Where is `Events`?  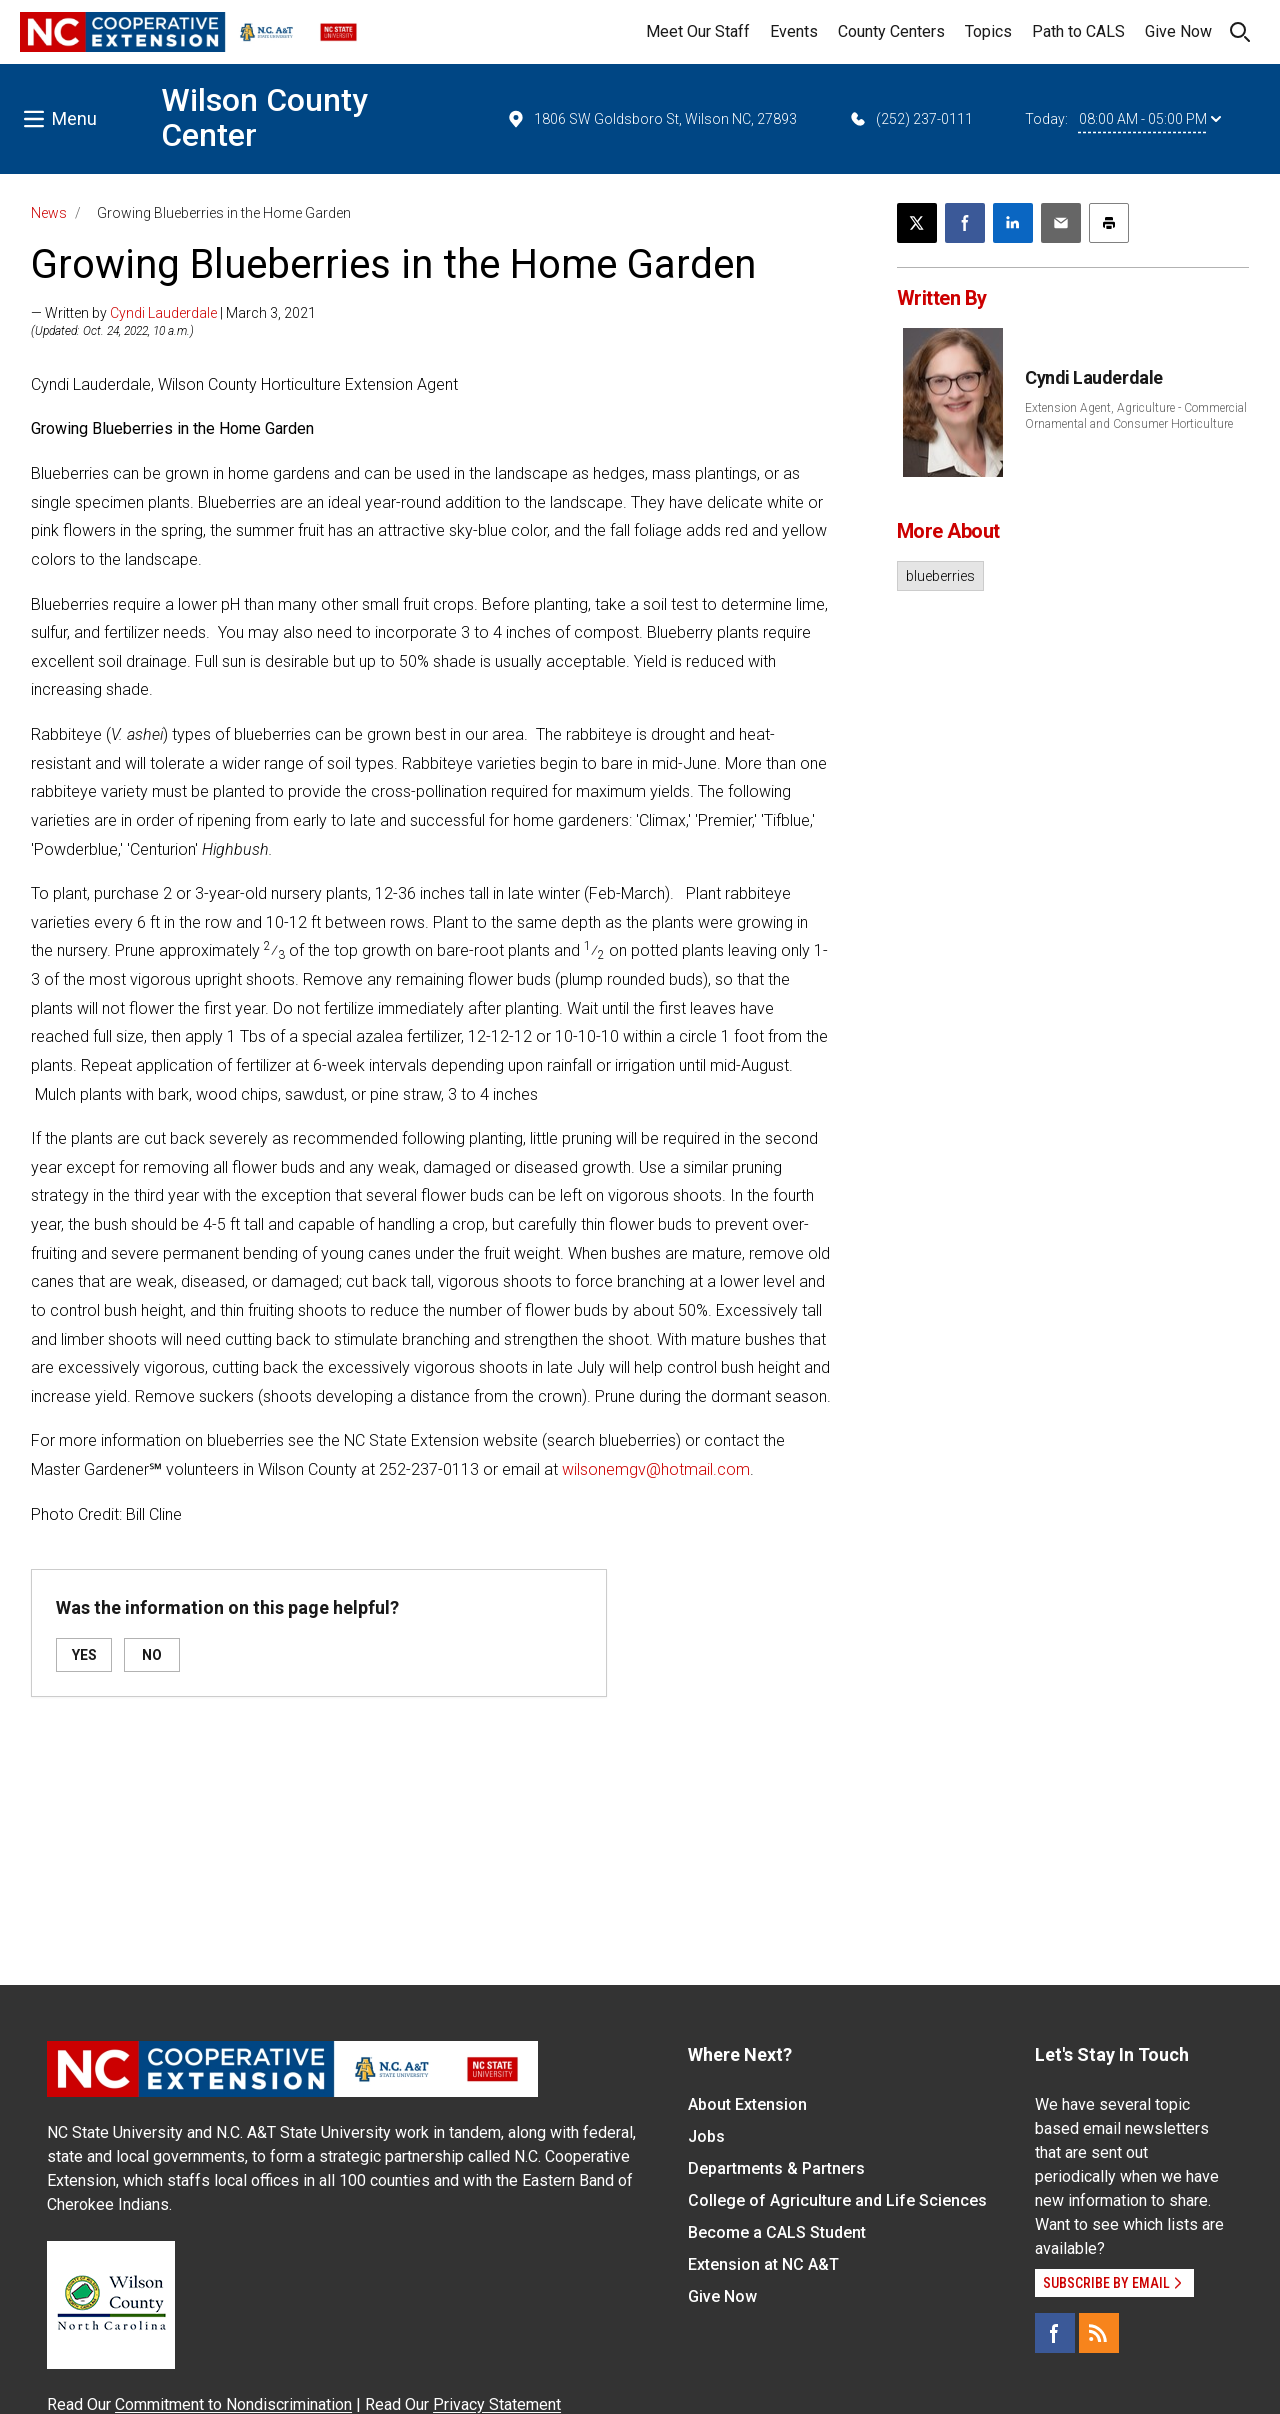 Events is located at coordinates (794, 31).